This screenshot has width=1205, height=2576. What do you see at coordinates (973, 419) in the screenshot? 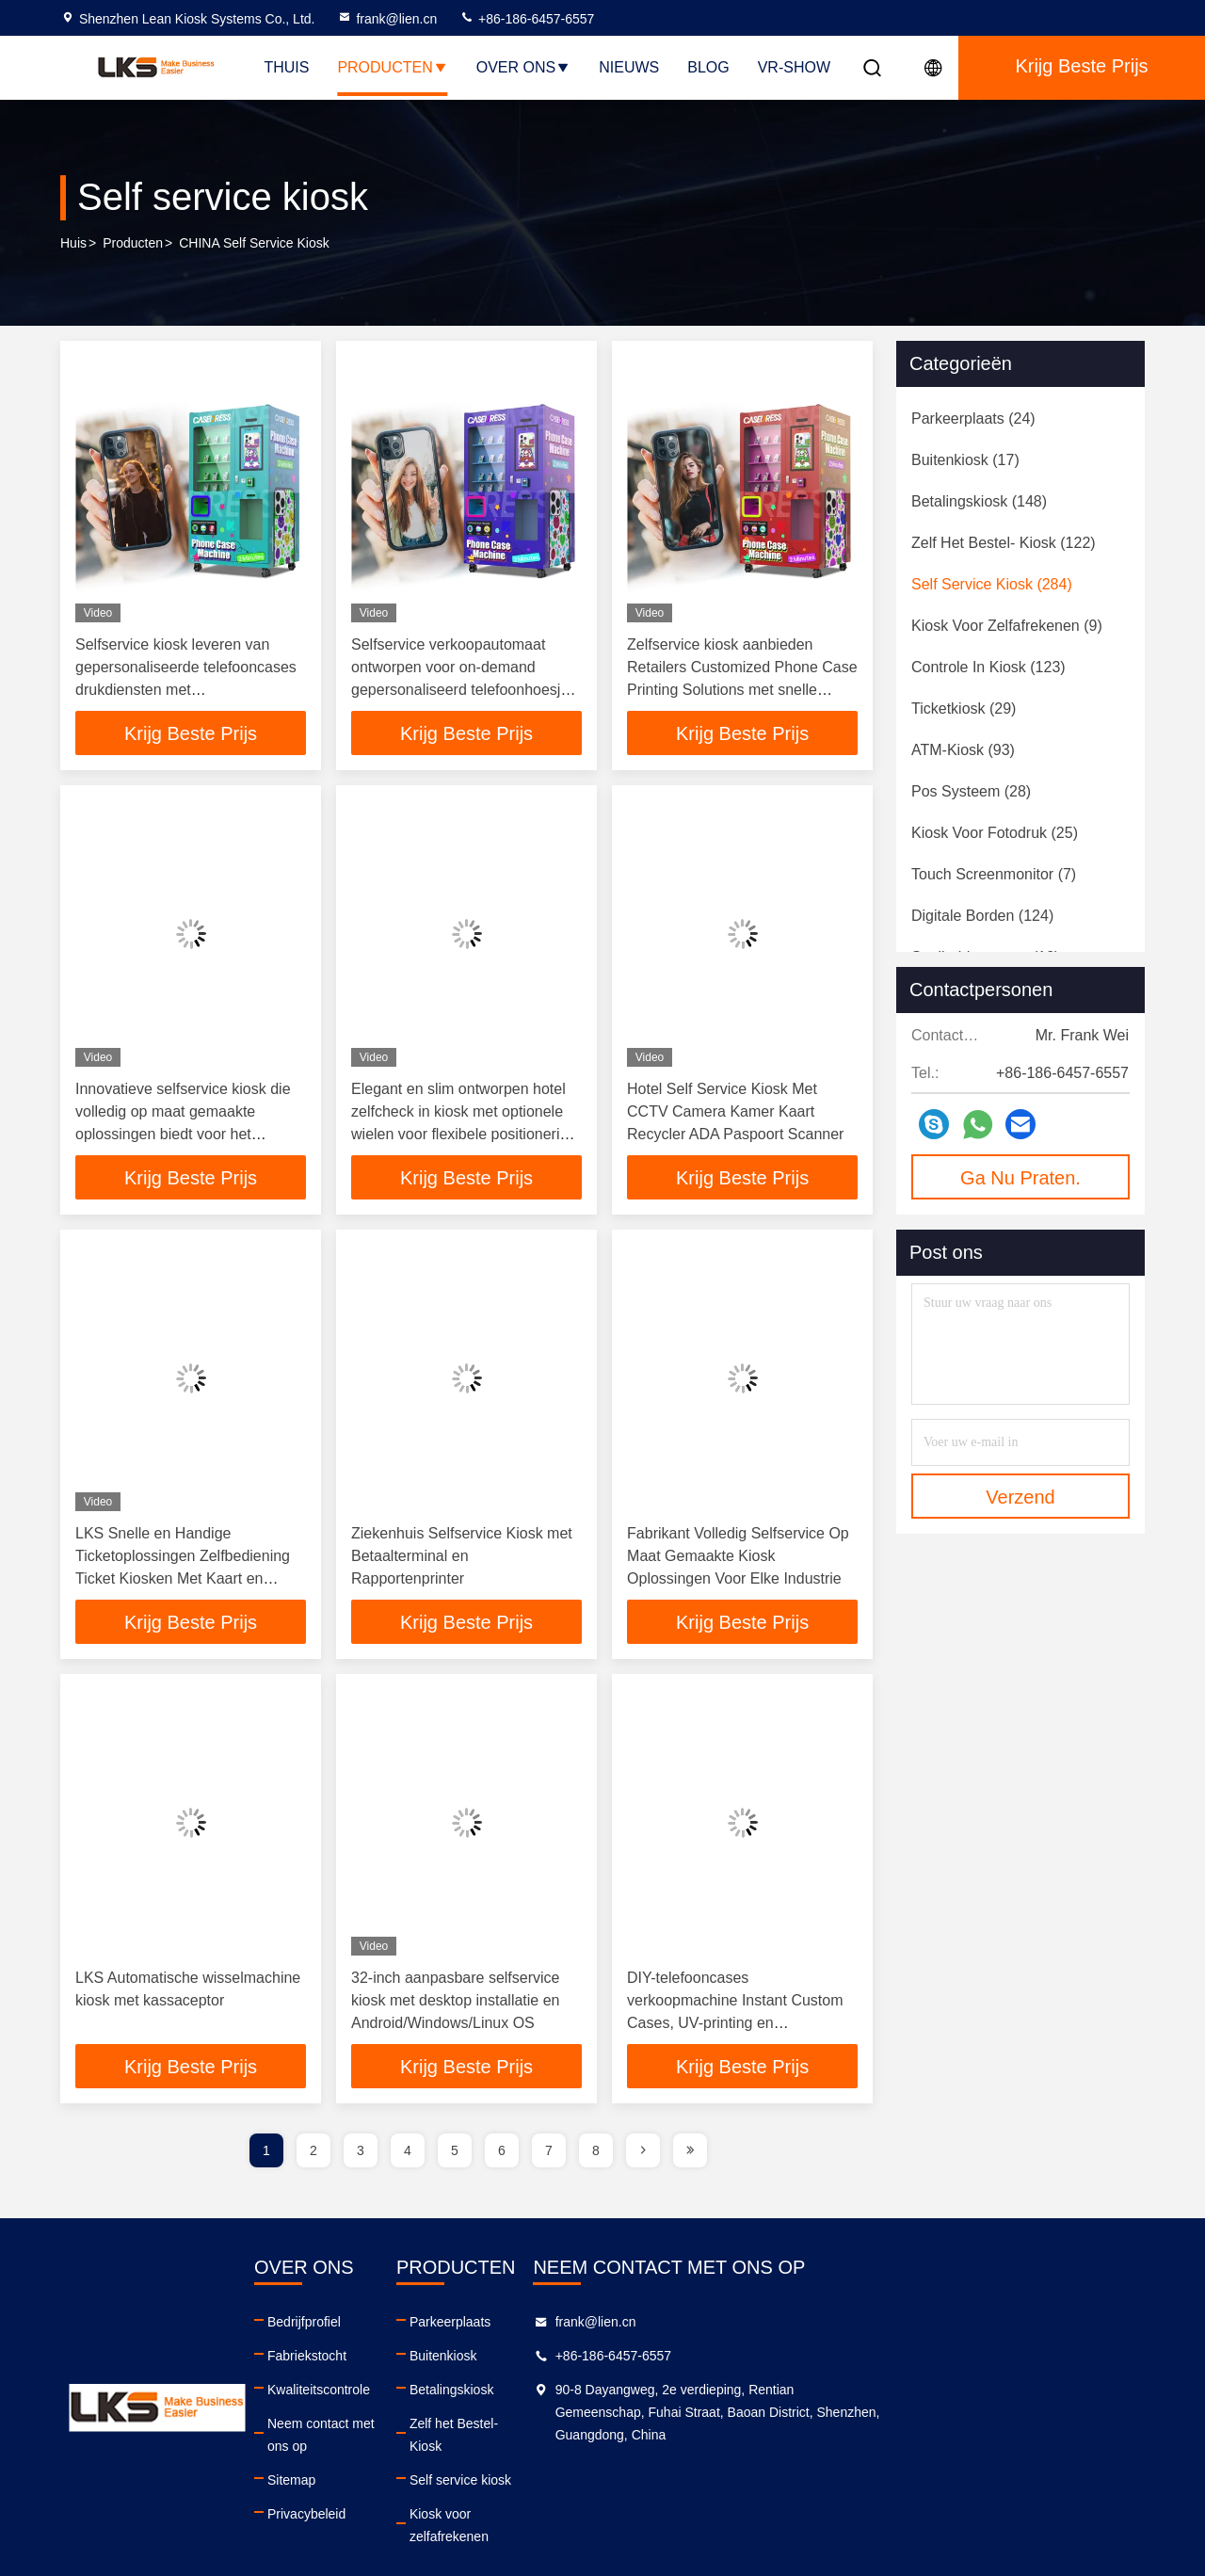
I see `(24)` at bounding box center [973, 419].